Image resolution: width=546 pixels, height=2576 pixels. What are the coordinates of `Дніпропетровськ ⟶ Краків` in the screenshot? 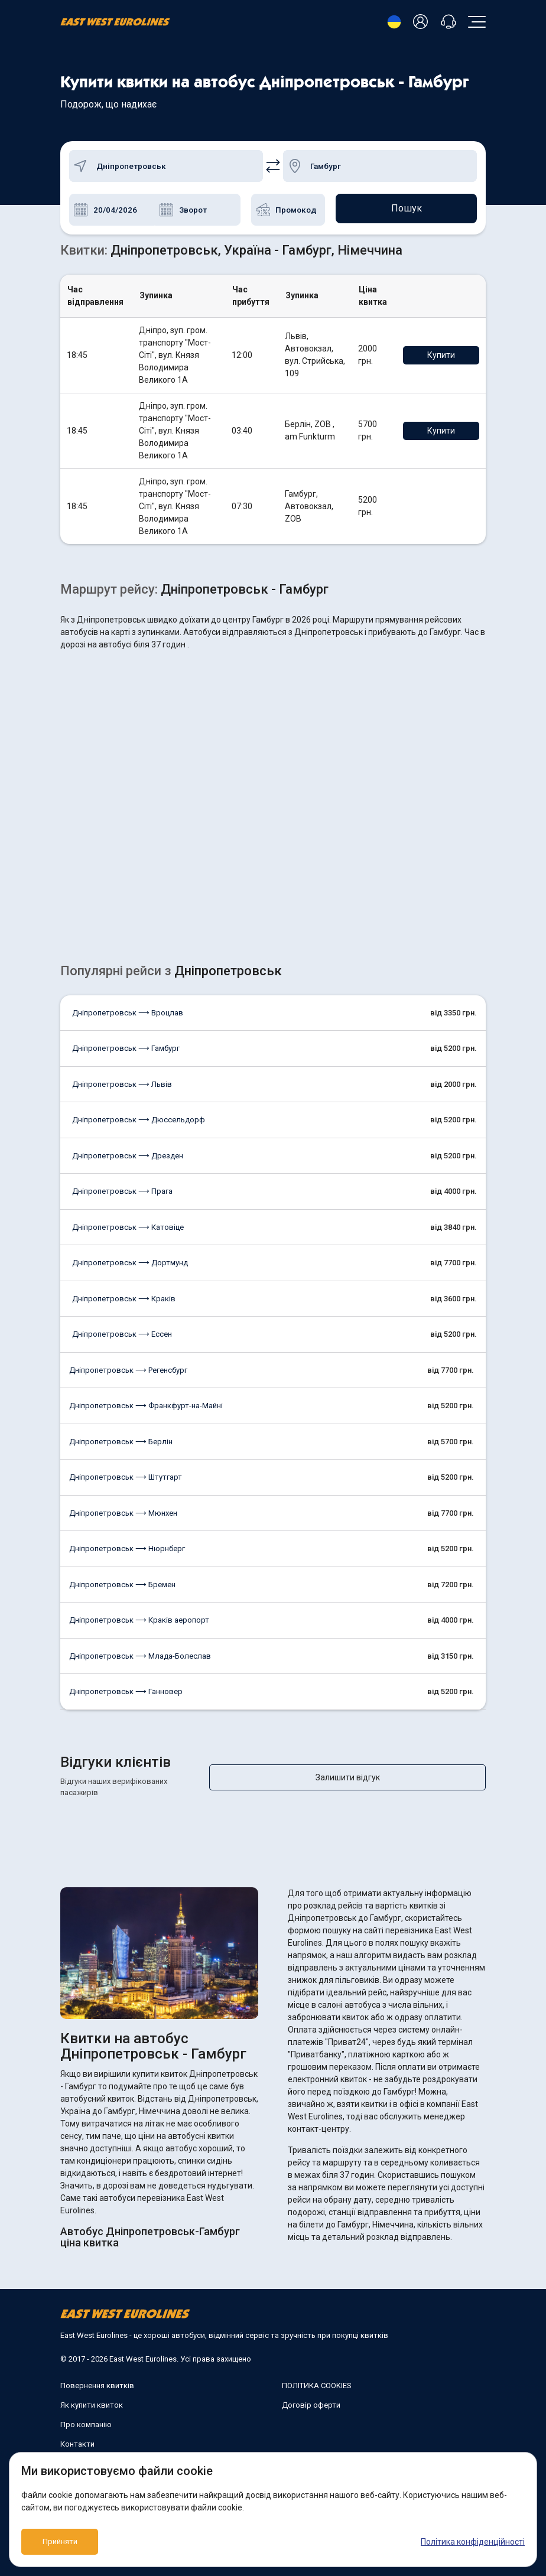 It's located at (124, 1298).